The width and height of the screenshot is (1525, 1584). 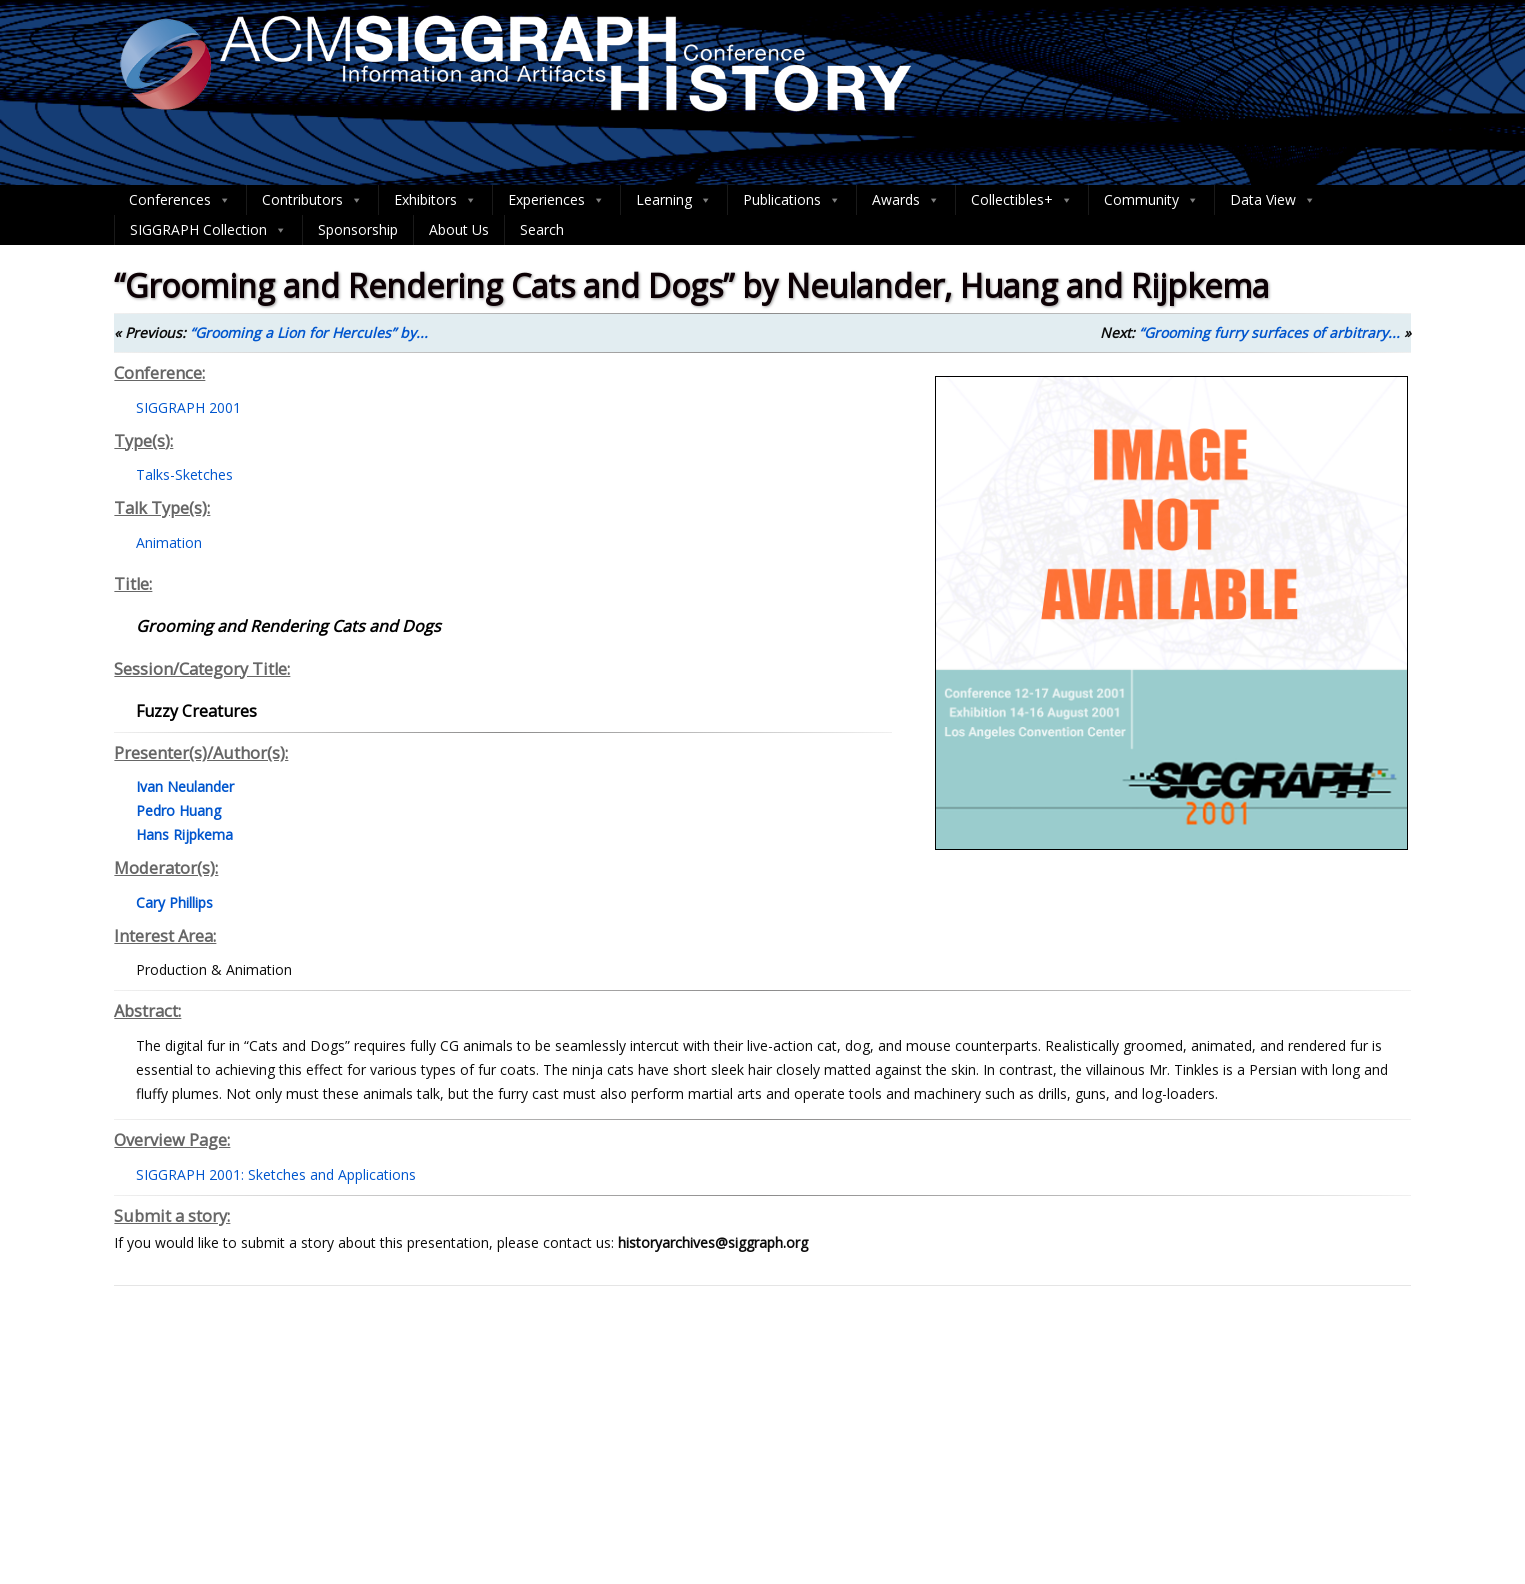 I want to click on Data View, so click(x=1273, y=200).